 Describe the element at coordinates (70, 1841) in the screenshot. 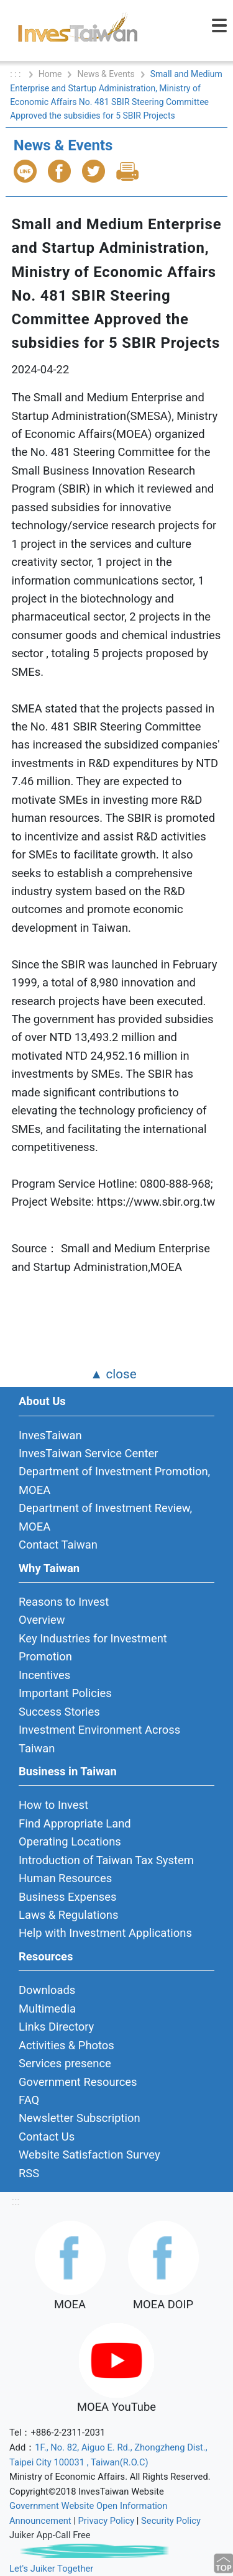

I see `Operating Locations` at that location.